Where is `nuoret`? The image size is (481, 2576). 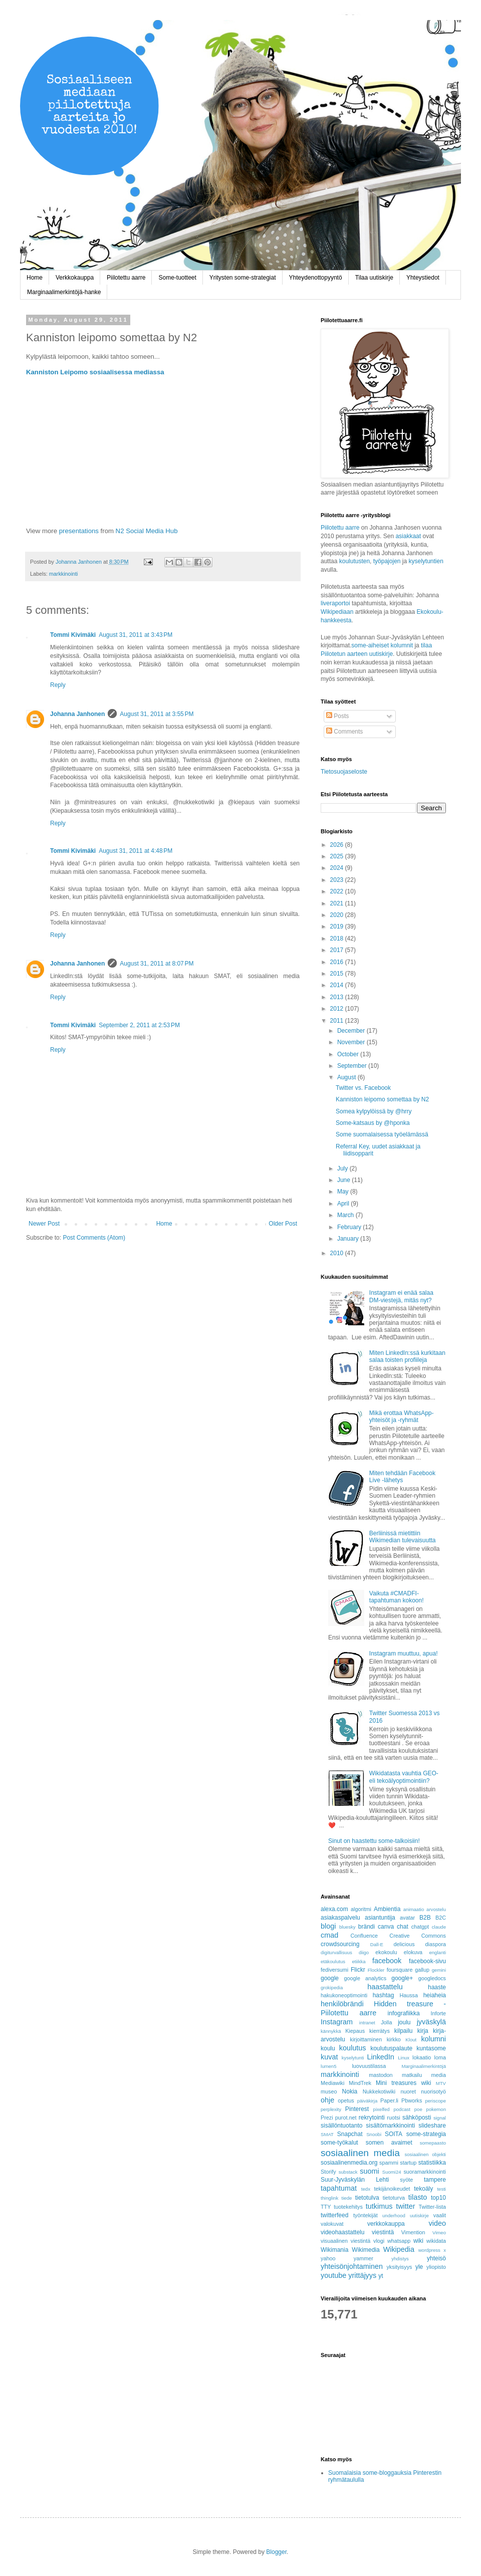
nuoret is located at coordinates (408, 2091).